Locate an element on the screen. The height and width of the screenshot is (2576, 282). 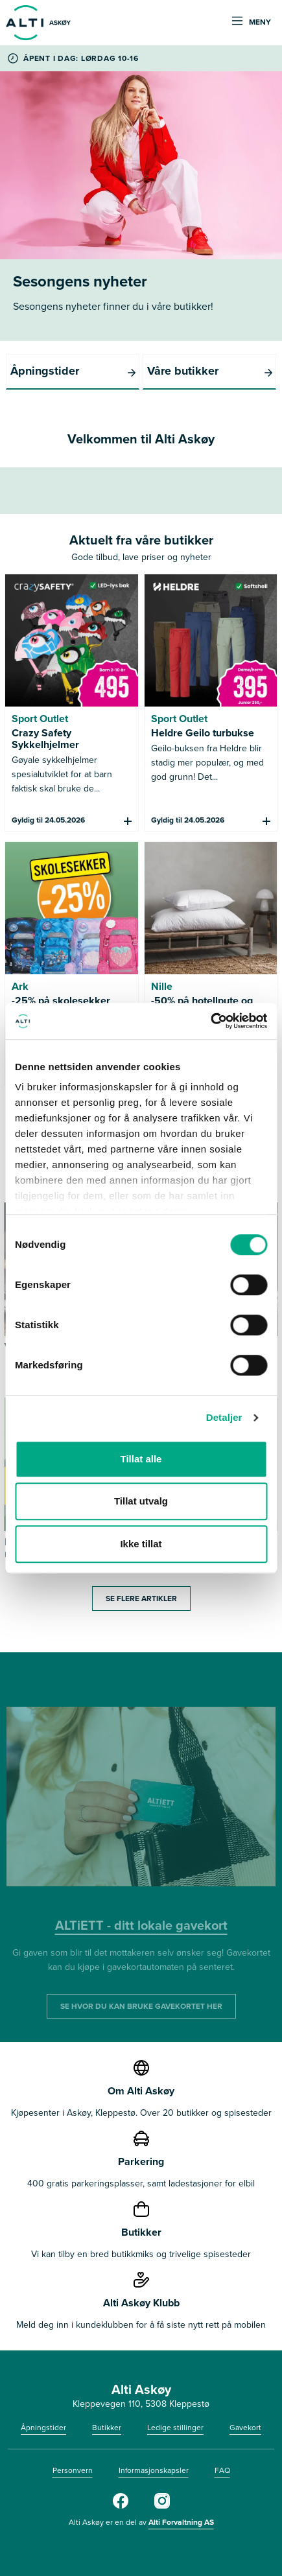
Detaljer is located at coordinates (224, 1417).